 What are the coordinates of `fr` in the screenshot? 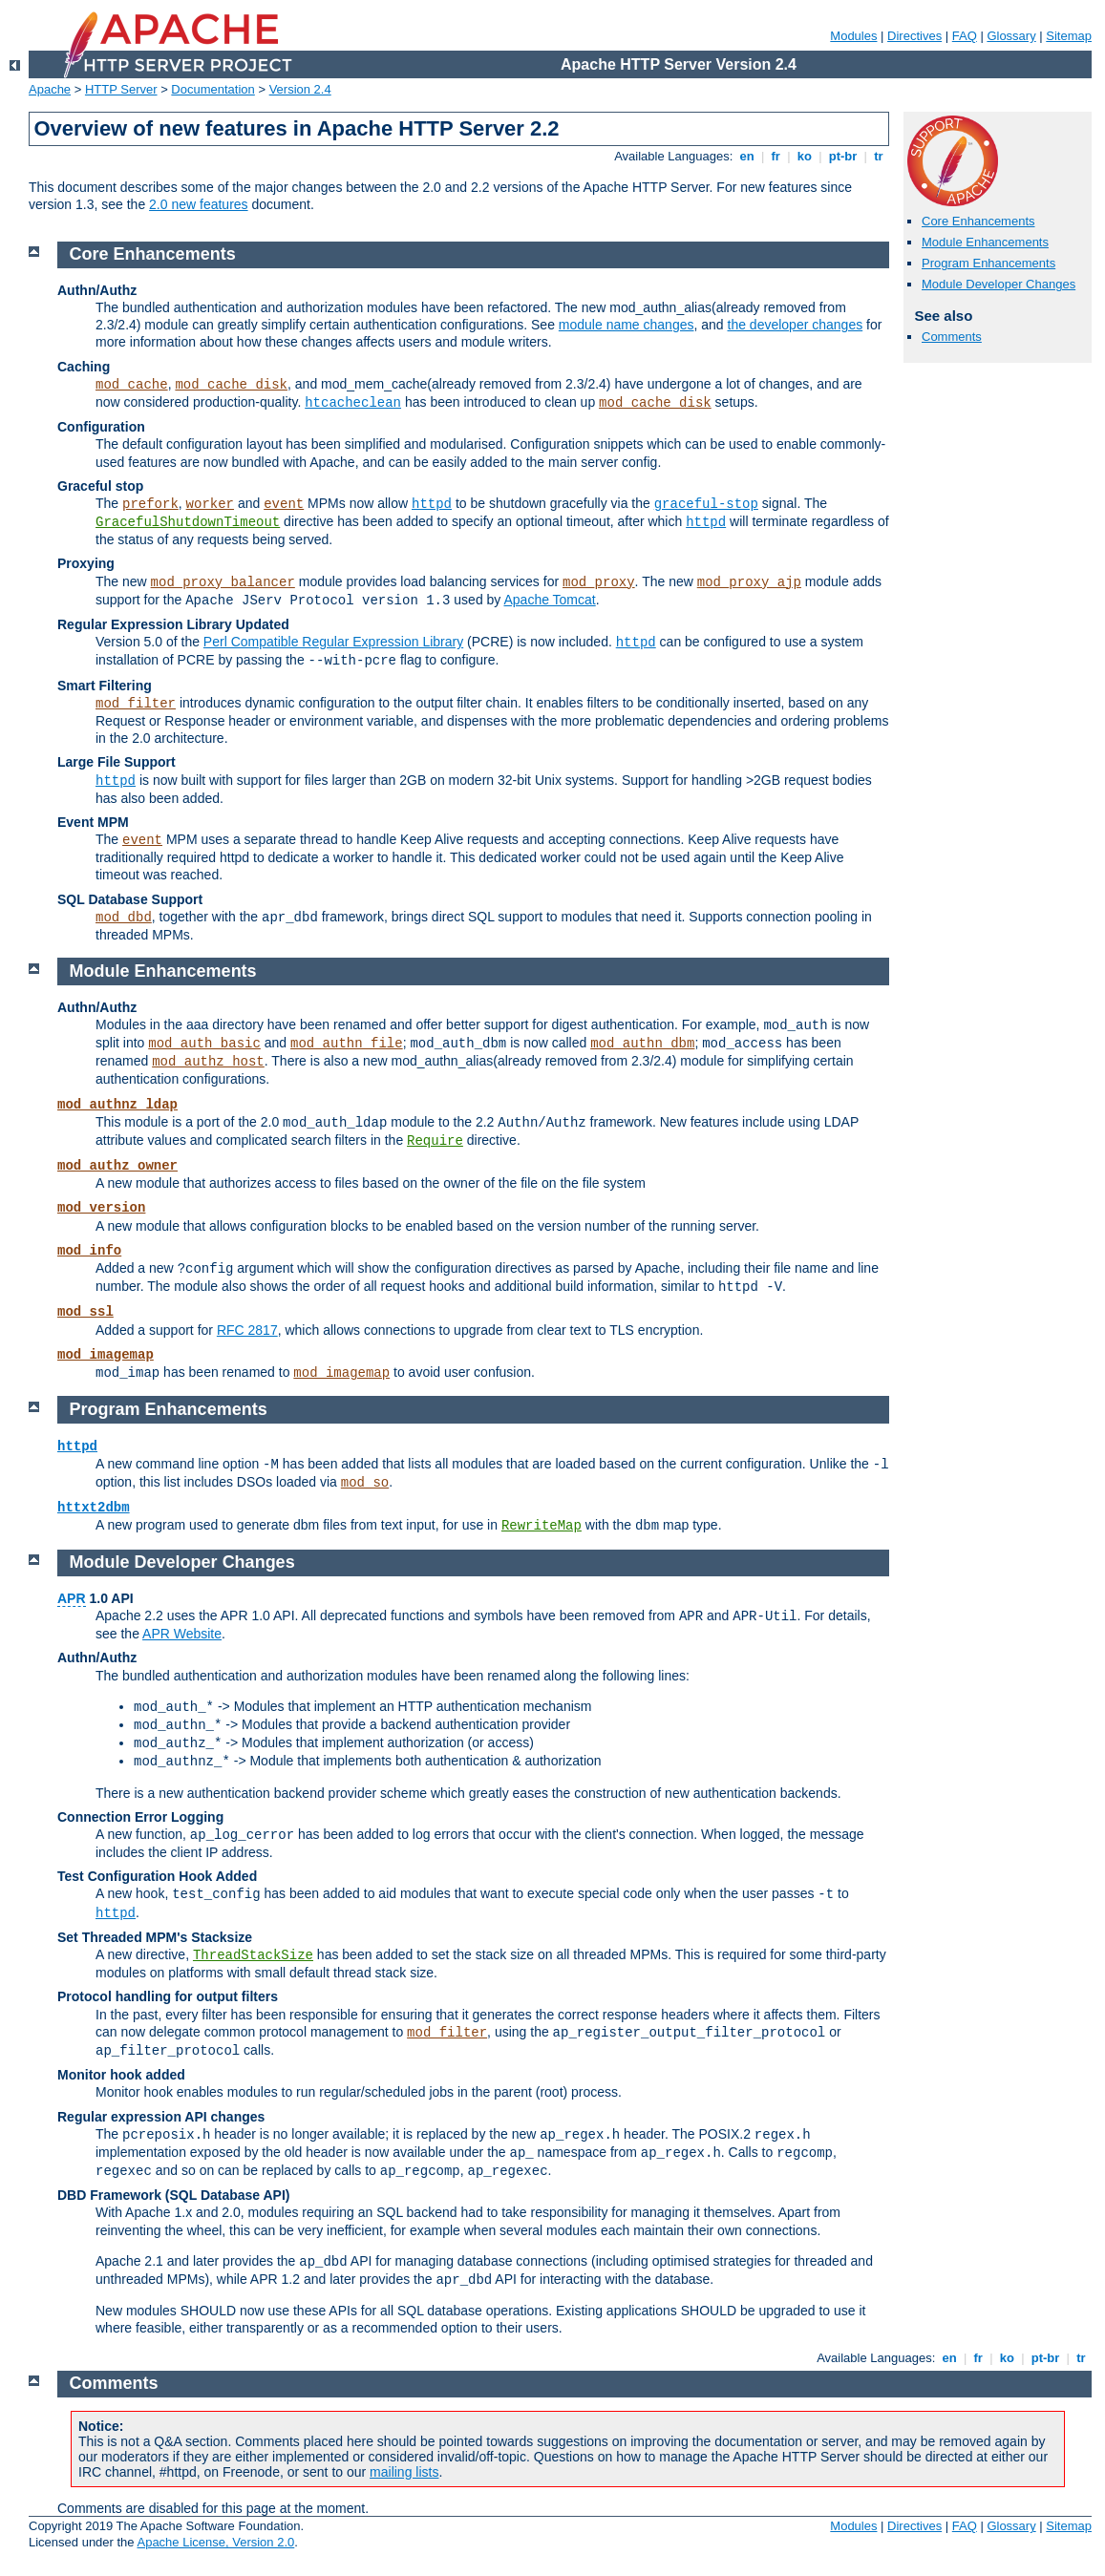 It's located at (776, 156).